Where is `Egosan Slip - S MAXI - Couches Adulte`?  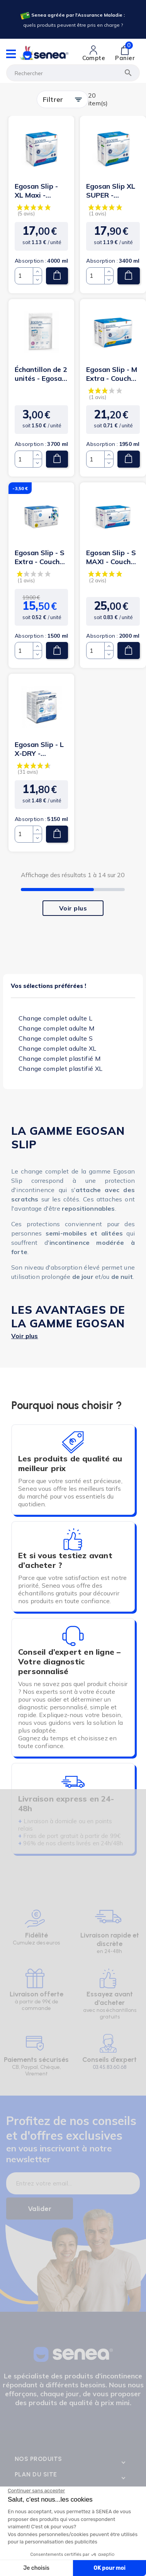
Egosan Slip - S MAXI - Couches Adulte is located at coordinates (112, 557).